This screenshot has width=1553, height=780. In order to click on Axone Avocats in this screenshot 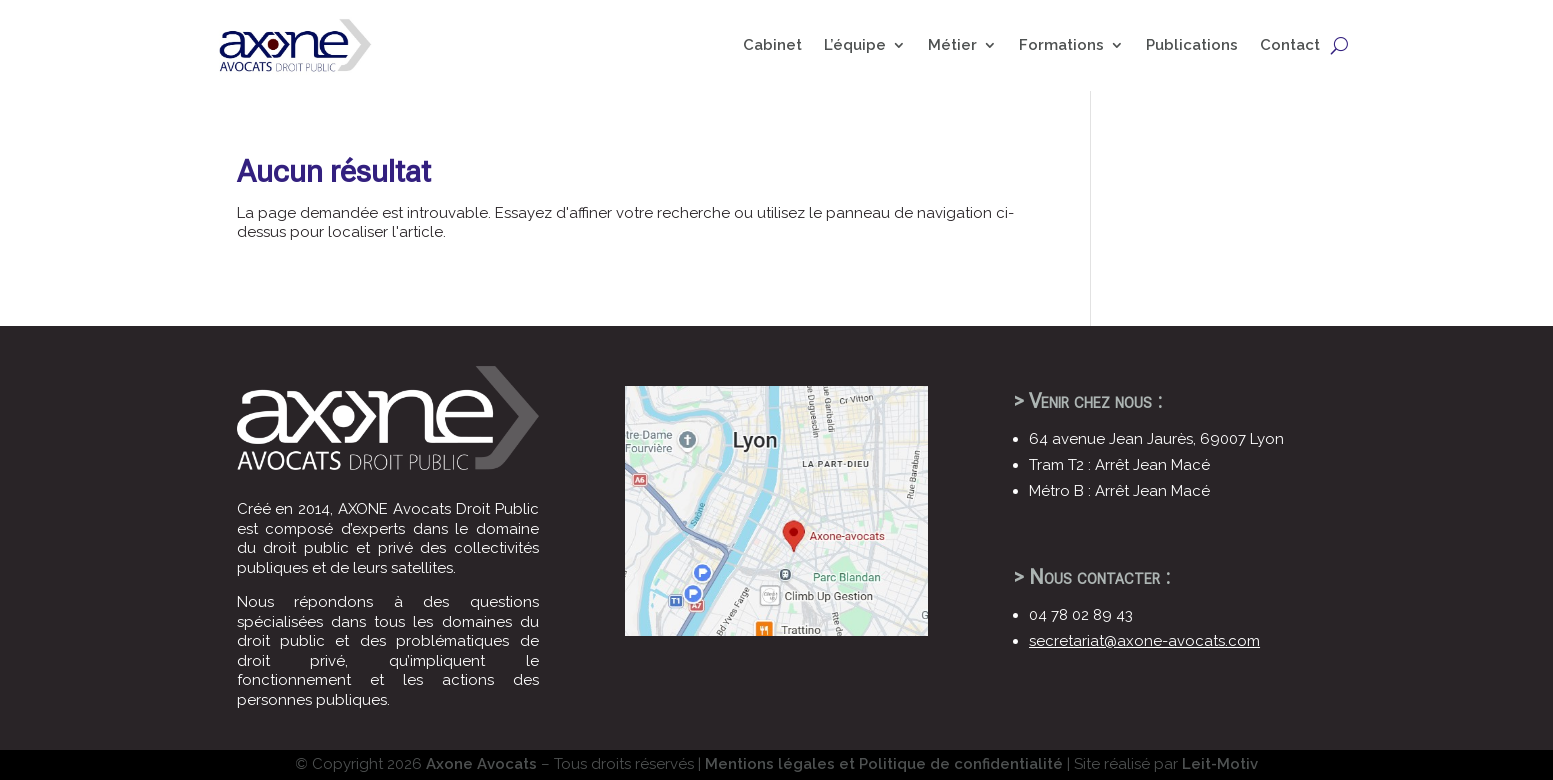, I will do `click(481, 764)`.